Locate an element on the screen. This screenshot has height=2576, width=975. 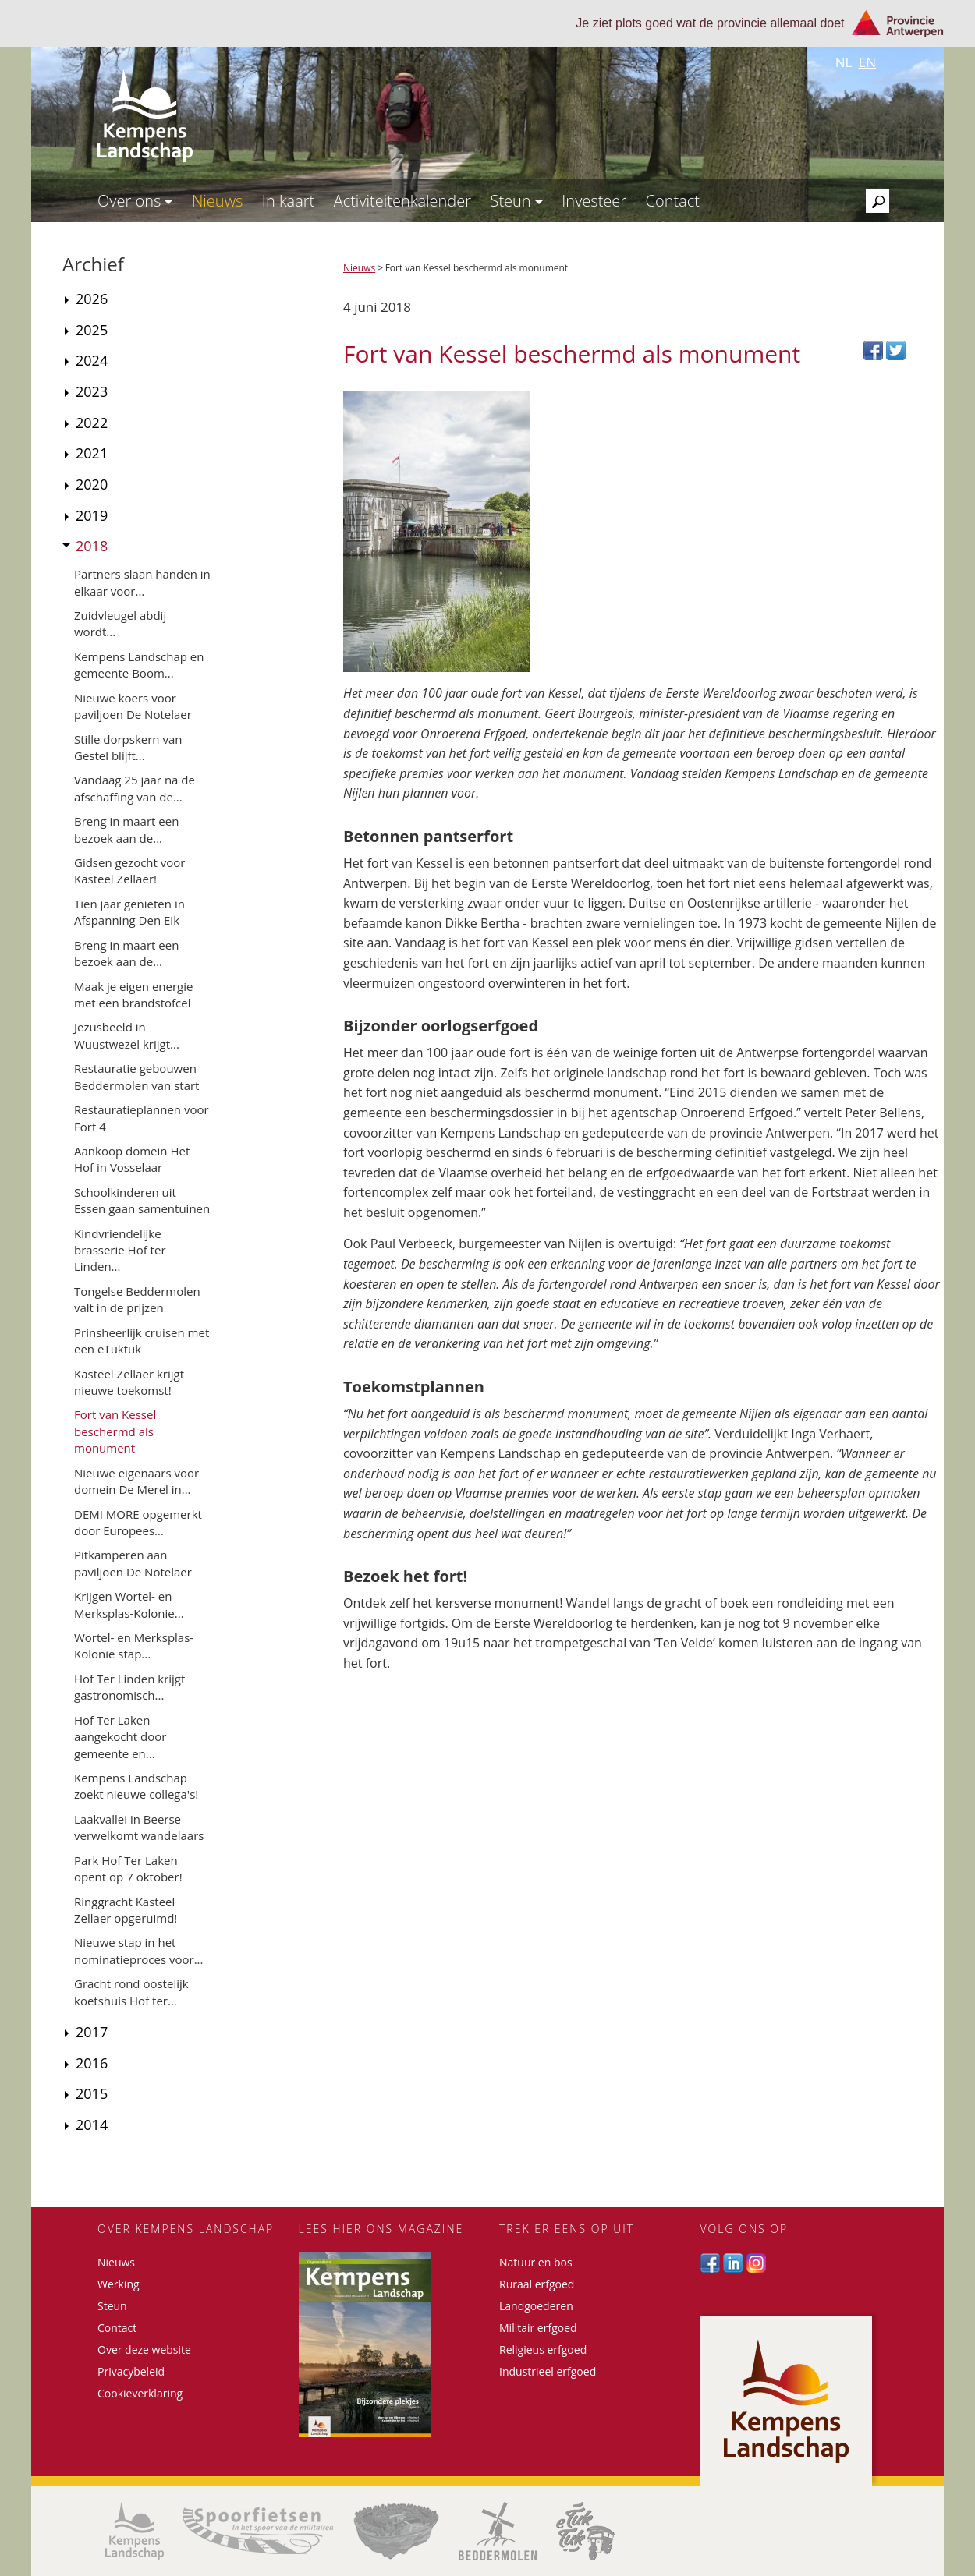
2025 is located at coordinates (92, 329).